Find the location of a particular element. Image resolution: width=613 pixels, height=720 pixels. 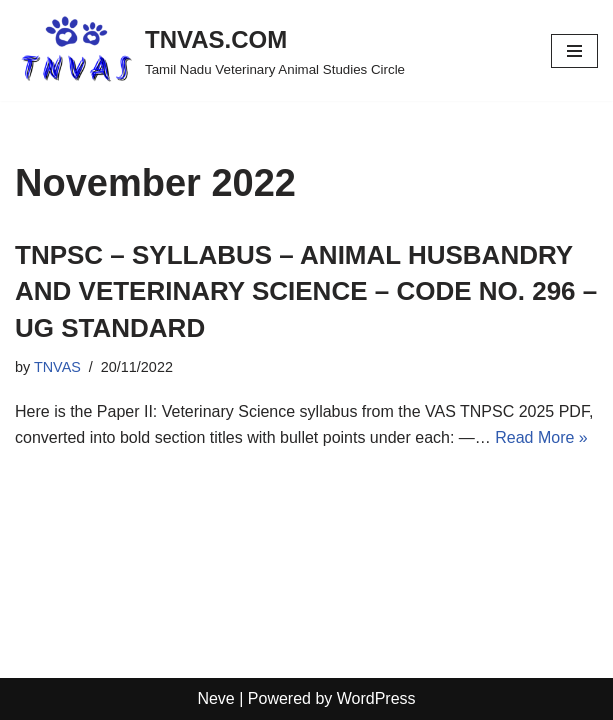

TNPSC – SYLLABUS – ANIMAL HUSBANDRY AND VETERINARY SCIENCE – CODE NO. 296 – UG STANDARD is located at coordinates (306, 291).